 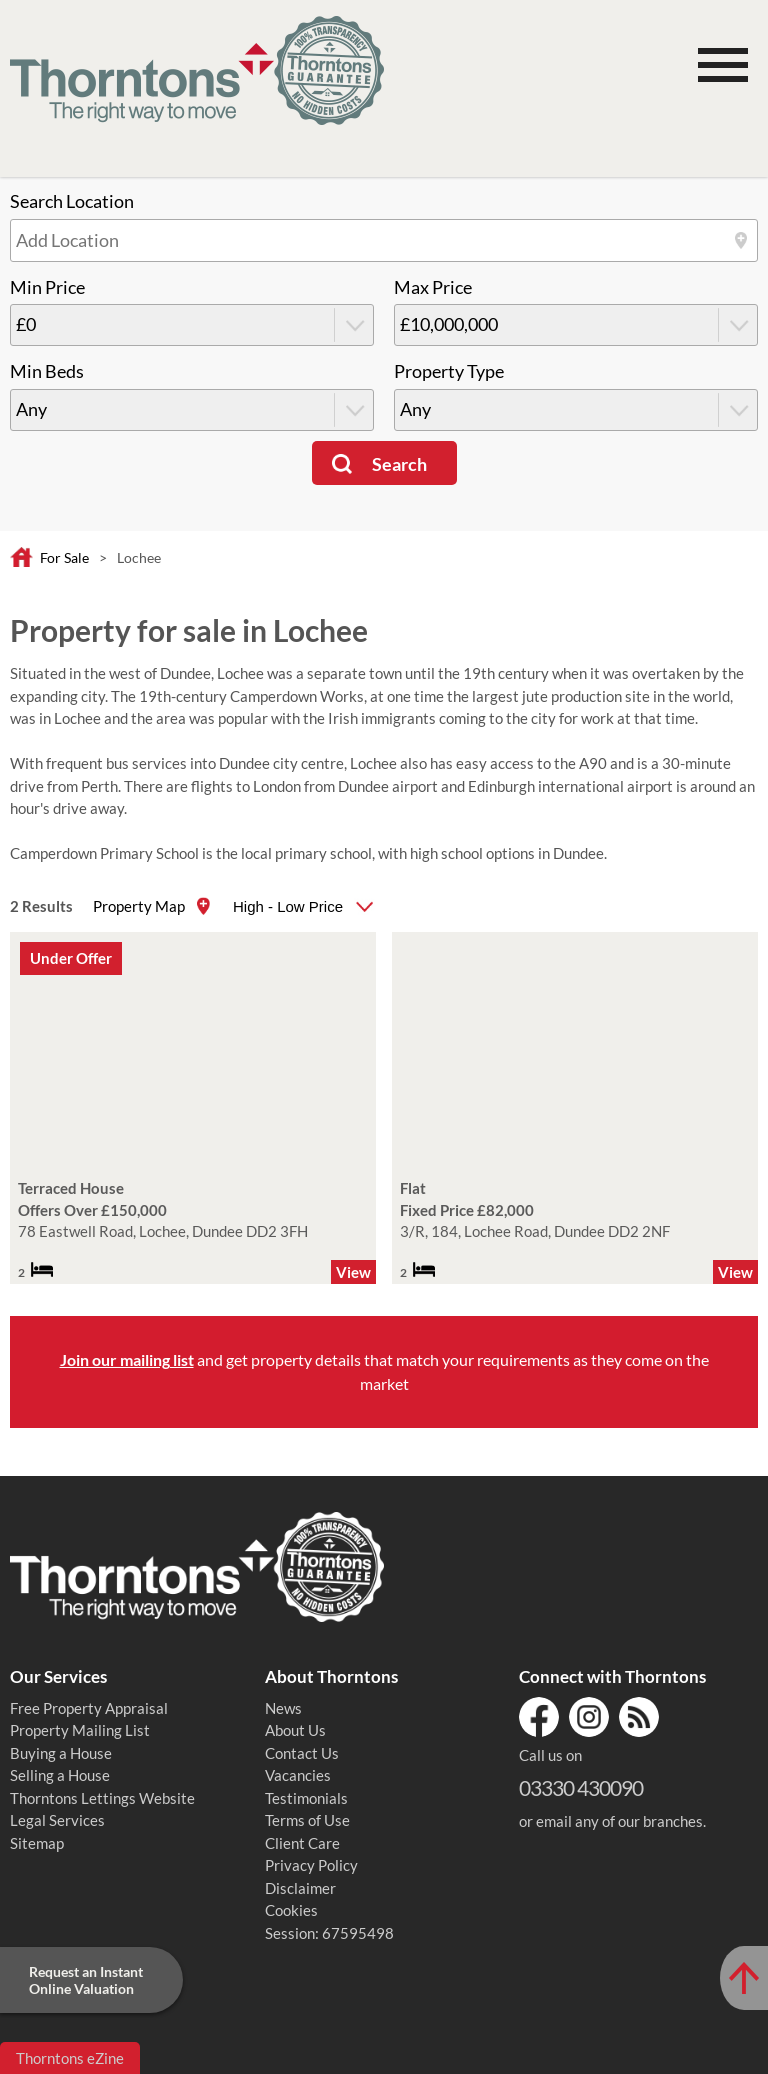 What do you see at coordinates (72, 201) in the screenshot?
I see `Search Location` at bounding box center [72, 201].